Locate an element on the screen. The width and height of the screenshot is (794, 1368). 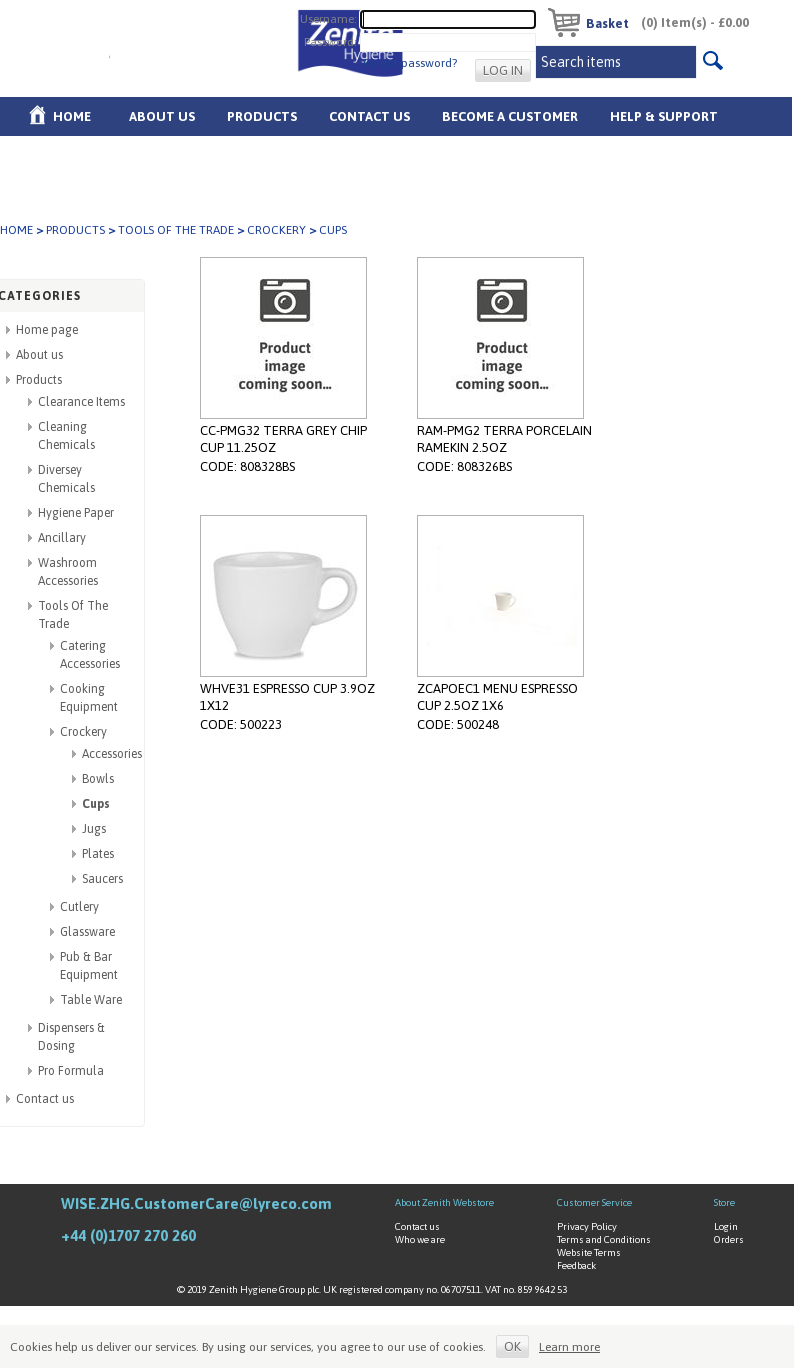
Contact Us is located at coordinates (369, 116).